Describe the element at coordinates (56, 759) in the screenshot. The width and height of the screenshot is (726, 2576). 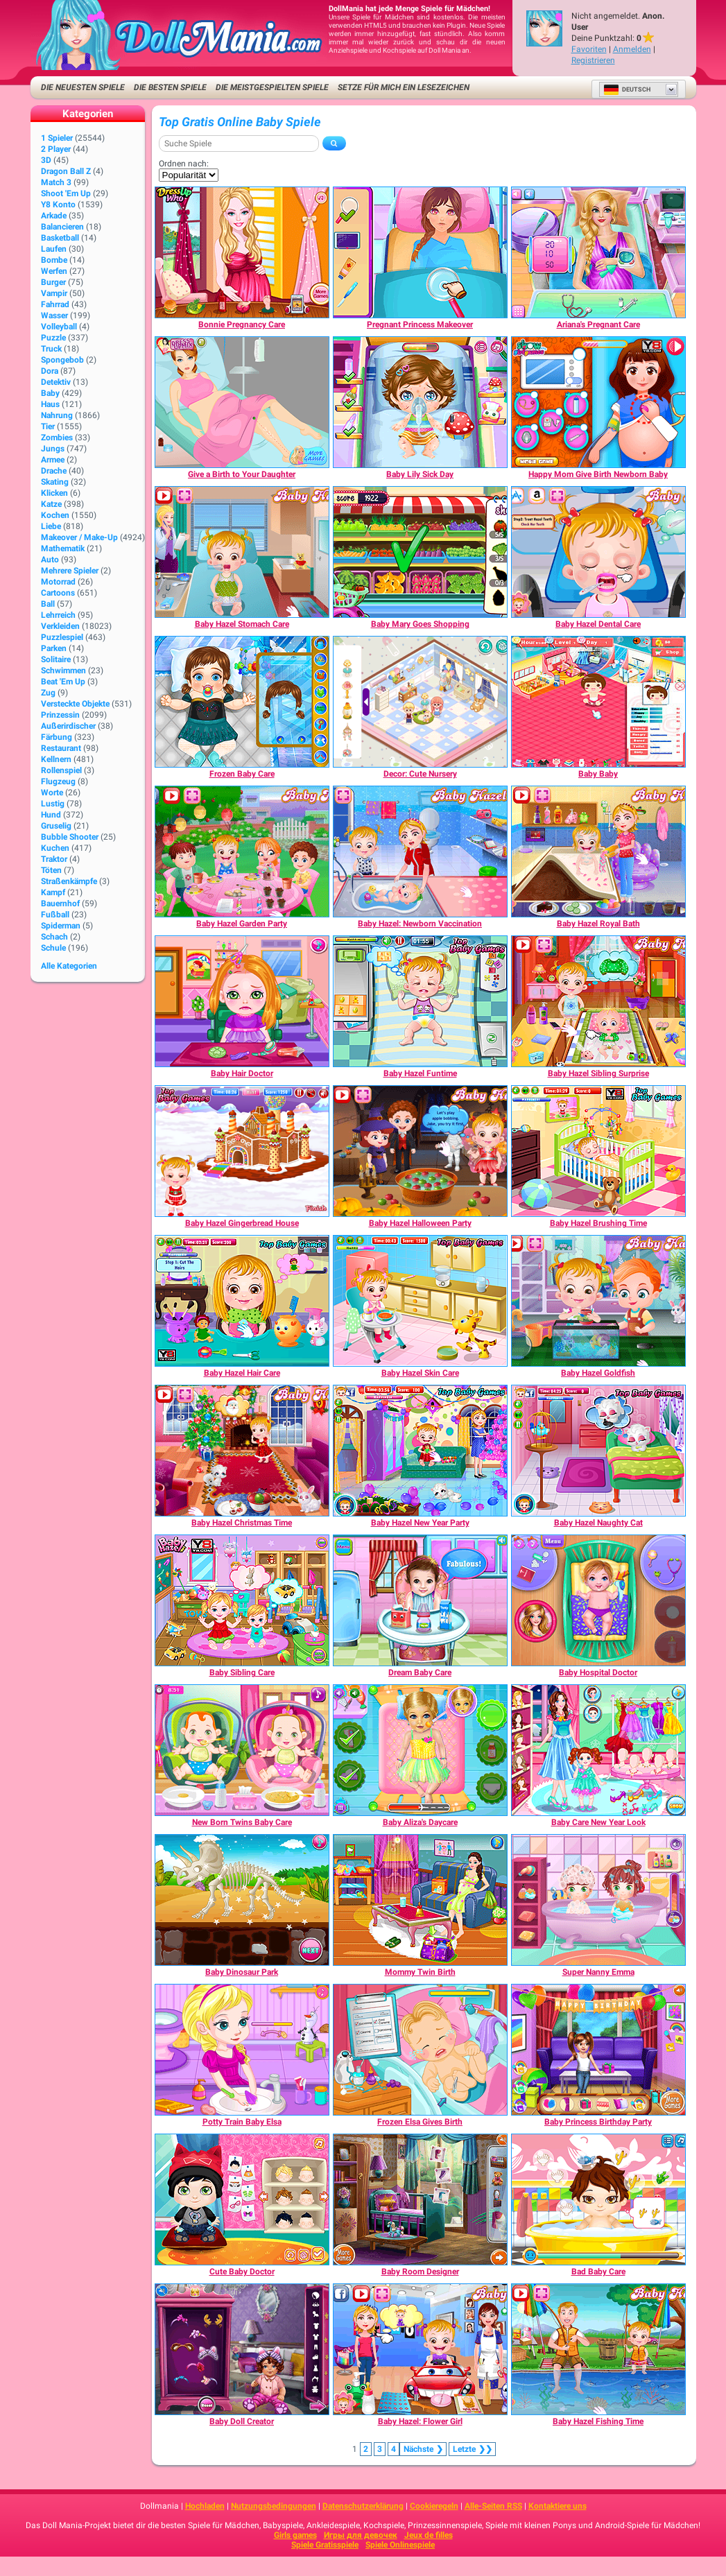
I see `Kellnern` at that location.